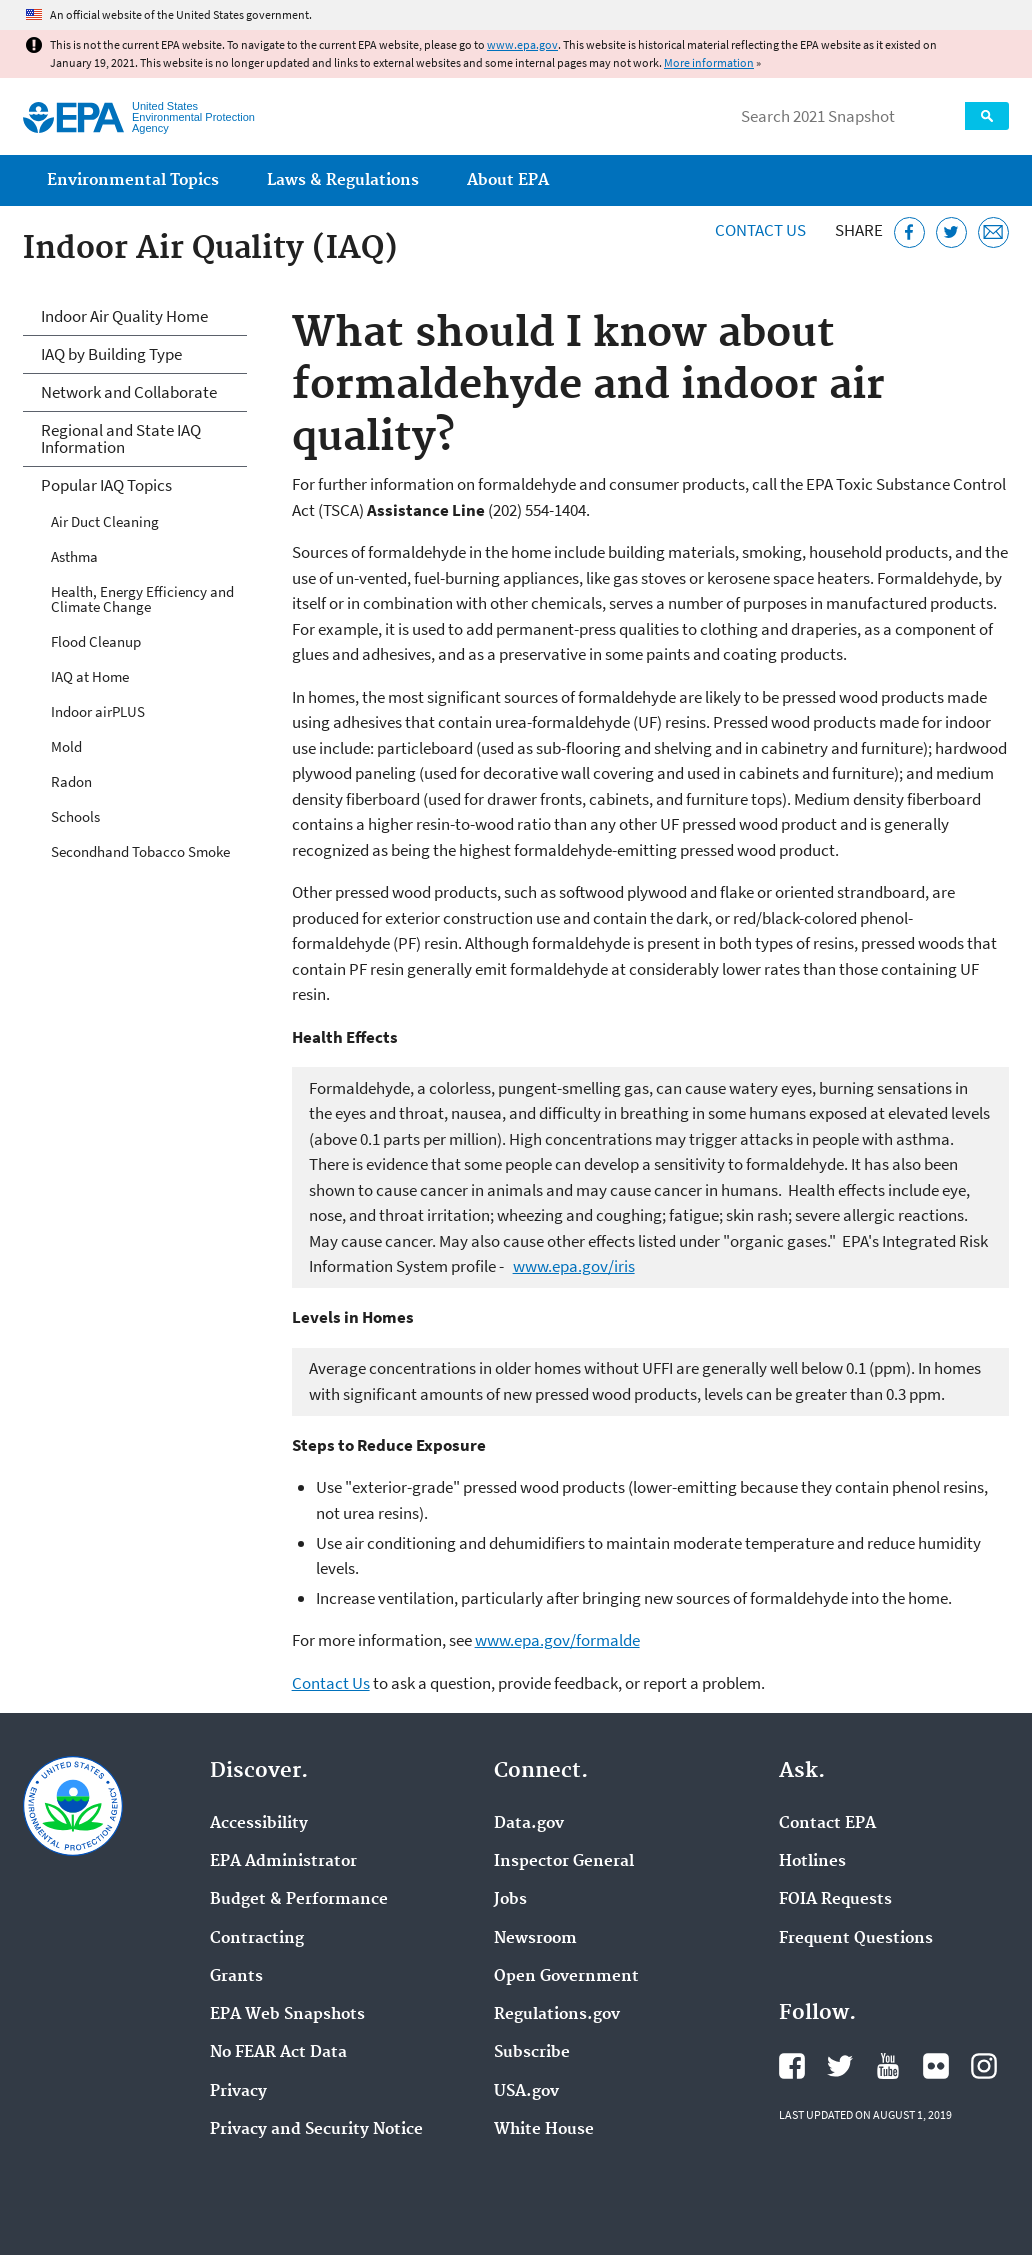  Describe the element at coordinates (792, 2066) in the screenshot. I see `EPA's Facebook` at that location.